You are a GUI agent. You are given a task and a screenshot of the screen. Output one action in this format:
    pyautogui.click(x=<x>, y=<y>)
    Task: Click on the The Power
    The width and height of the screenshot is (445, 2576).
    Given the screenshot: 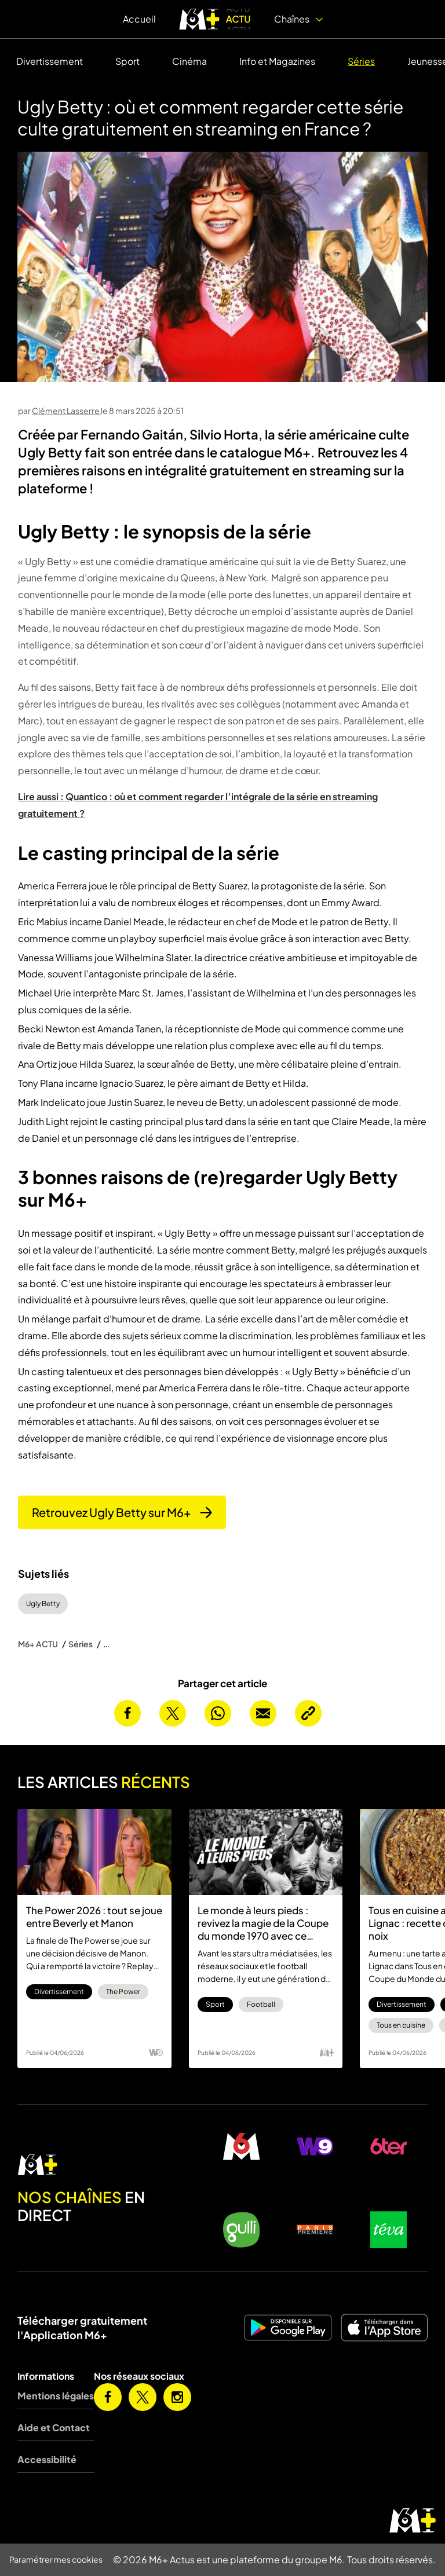 What is the action you would take?
    pyautogui.click(x=123, y=1991)
    